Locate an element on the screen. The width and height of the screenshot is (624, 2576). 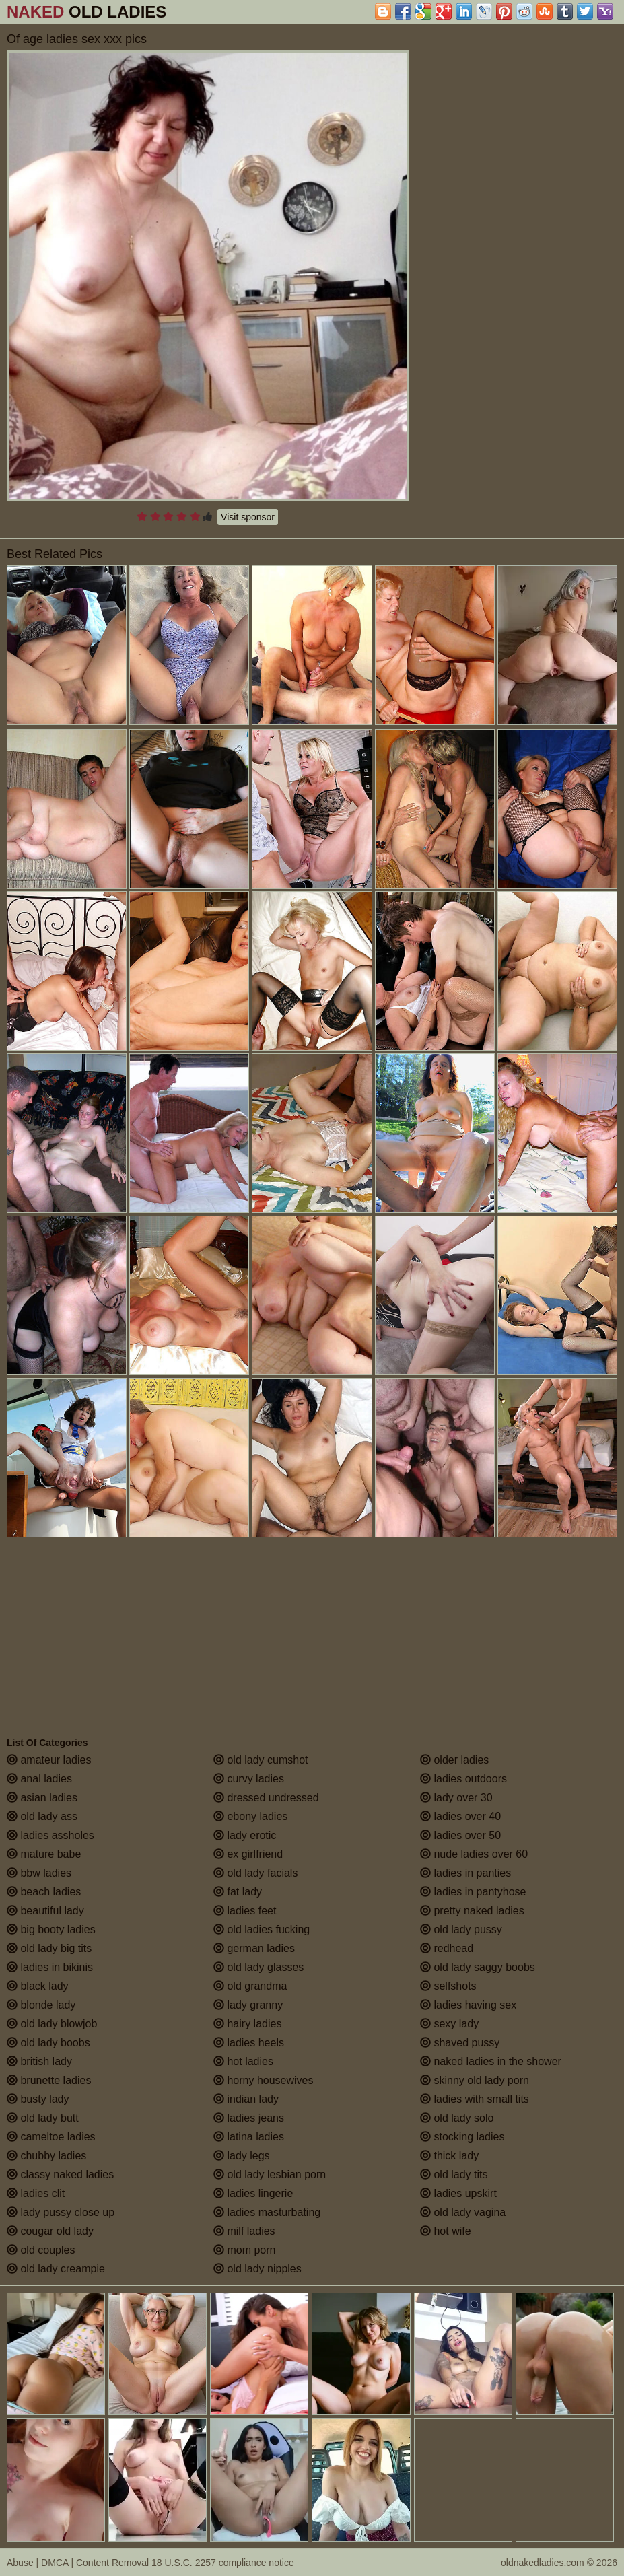
ladies clit is located at coordinates (36, 2193).